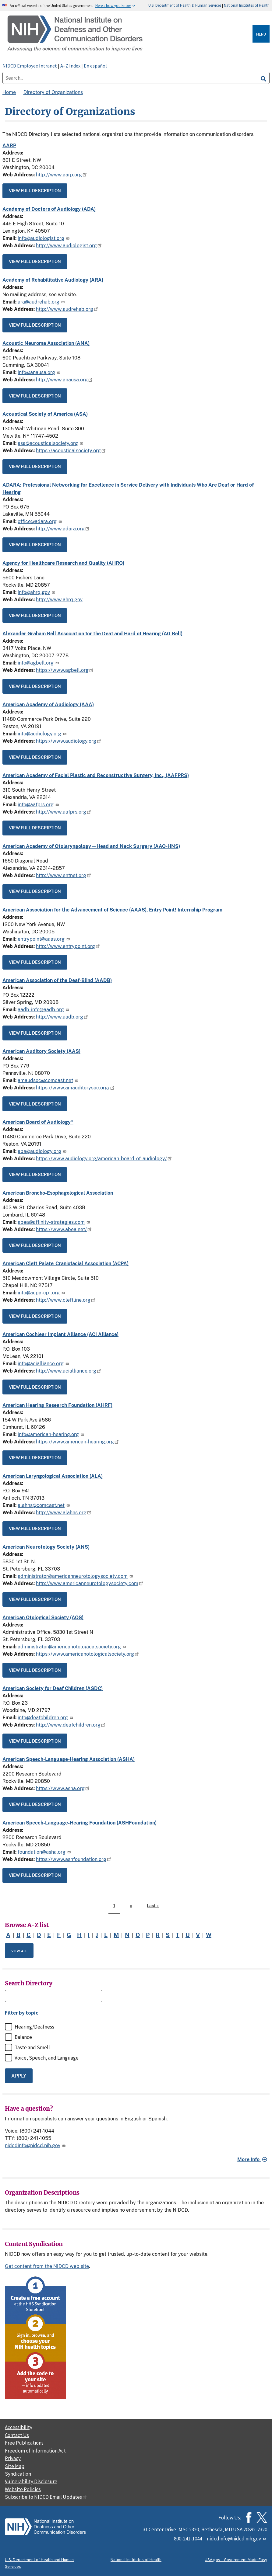  Describe the element at coordinates (13, 2458) in the screenshot. I see `Privacy` at that location.